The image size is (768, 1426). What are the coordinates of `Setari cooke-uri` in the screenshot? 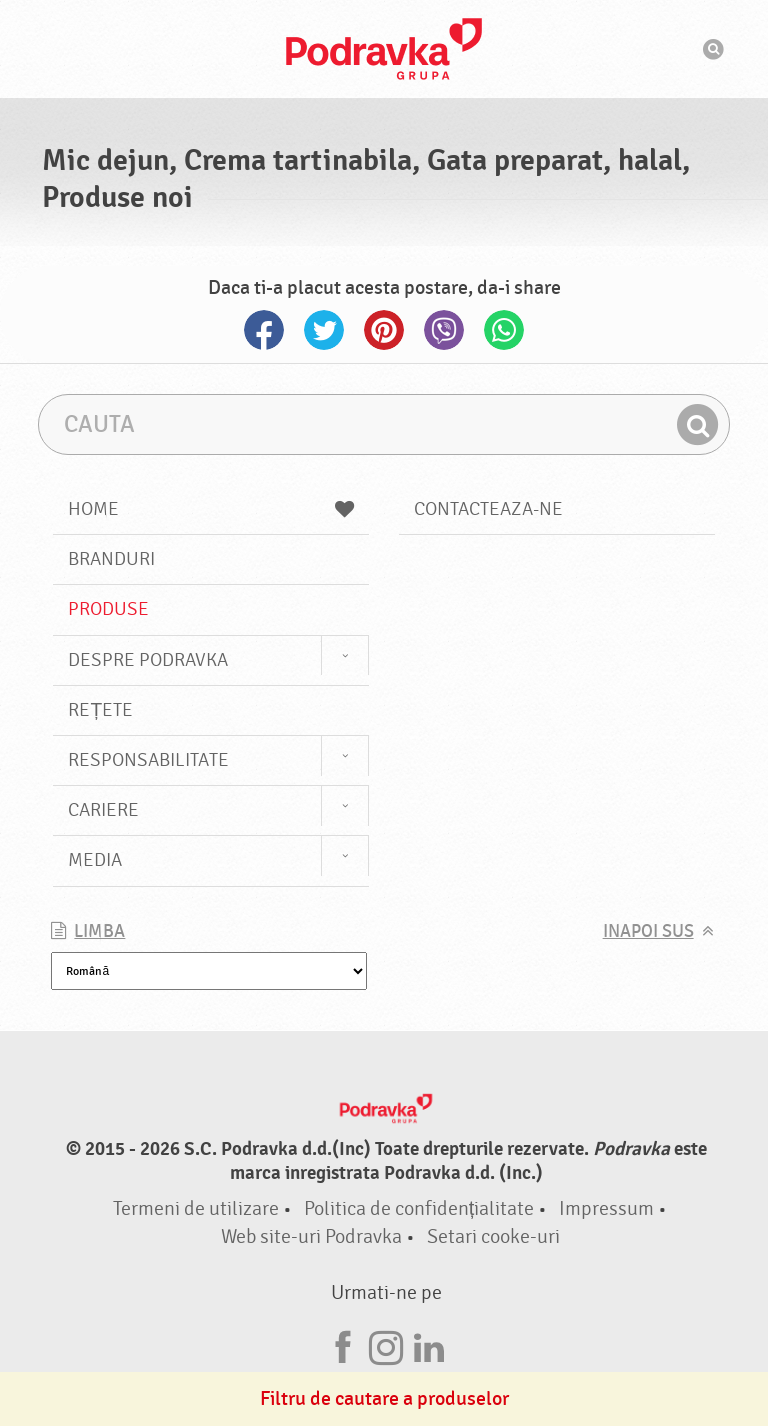 It's located at (493, 1236).